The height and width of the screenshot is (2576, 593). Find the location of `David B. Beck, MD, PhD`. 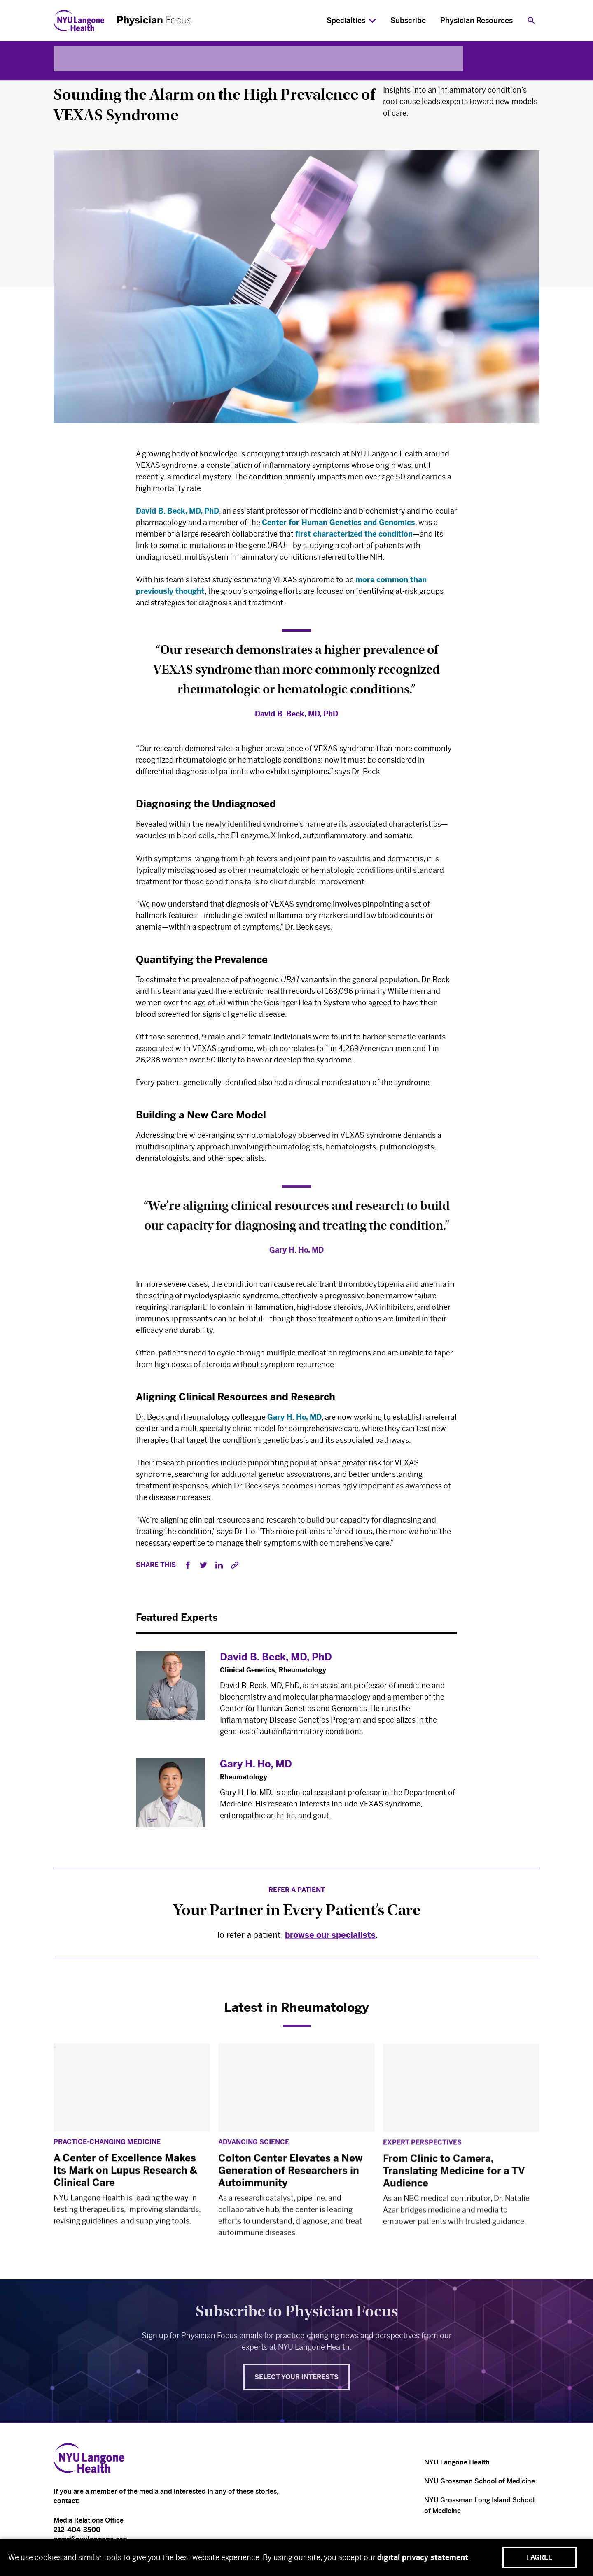

David B. Beck, MD, PhD is located at coordinates (177, 513).